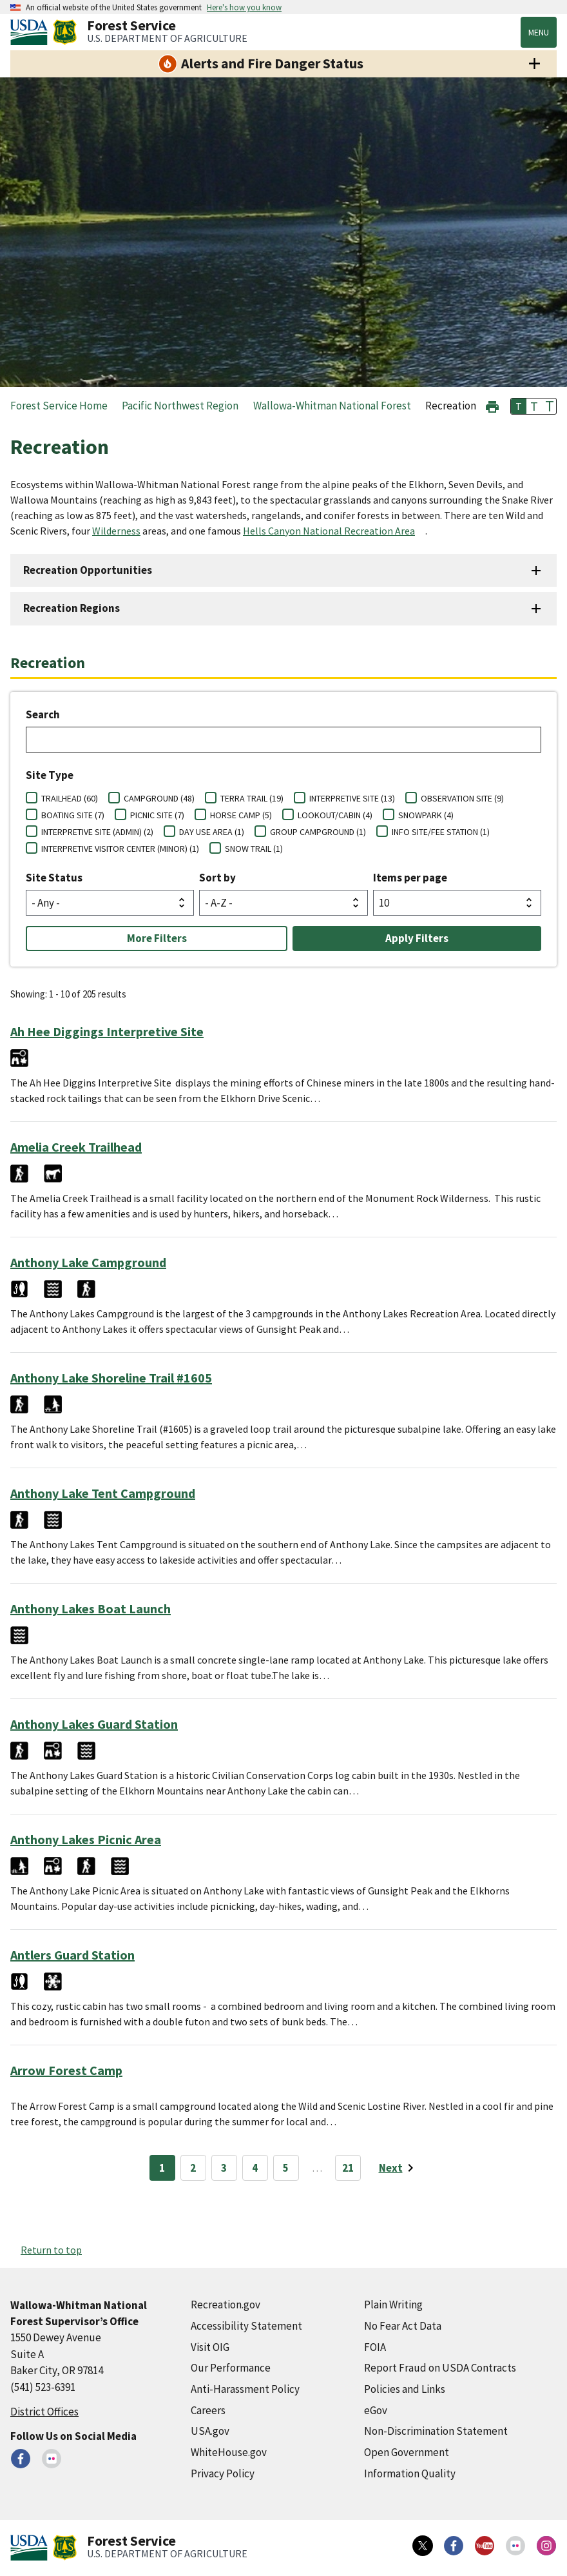 This screenshot has height=2576, width=567. Describe the element at coordinates (43, 714) in the screenshot. I see `Search` at that location.